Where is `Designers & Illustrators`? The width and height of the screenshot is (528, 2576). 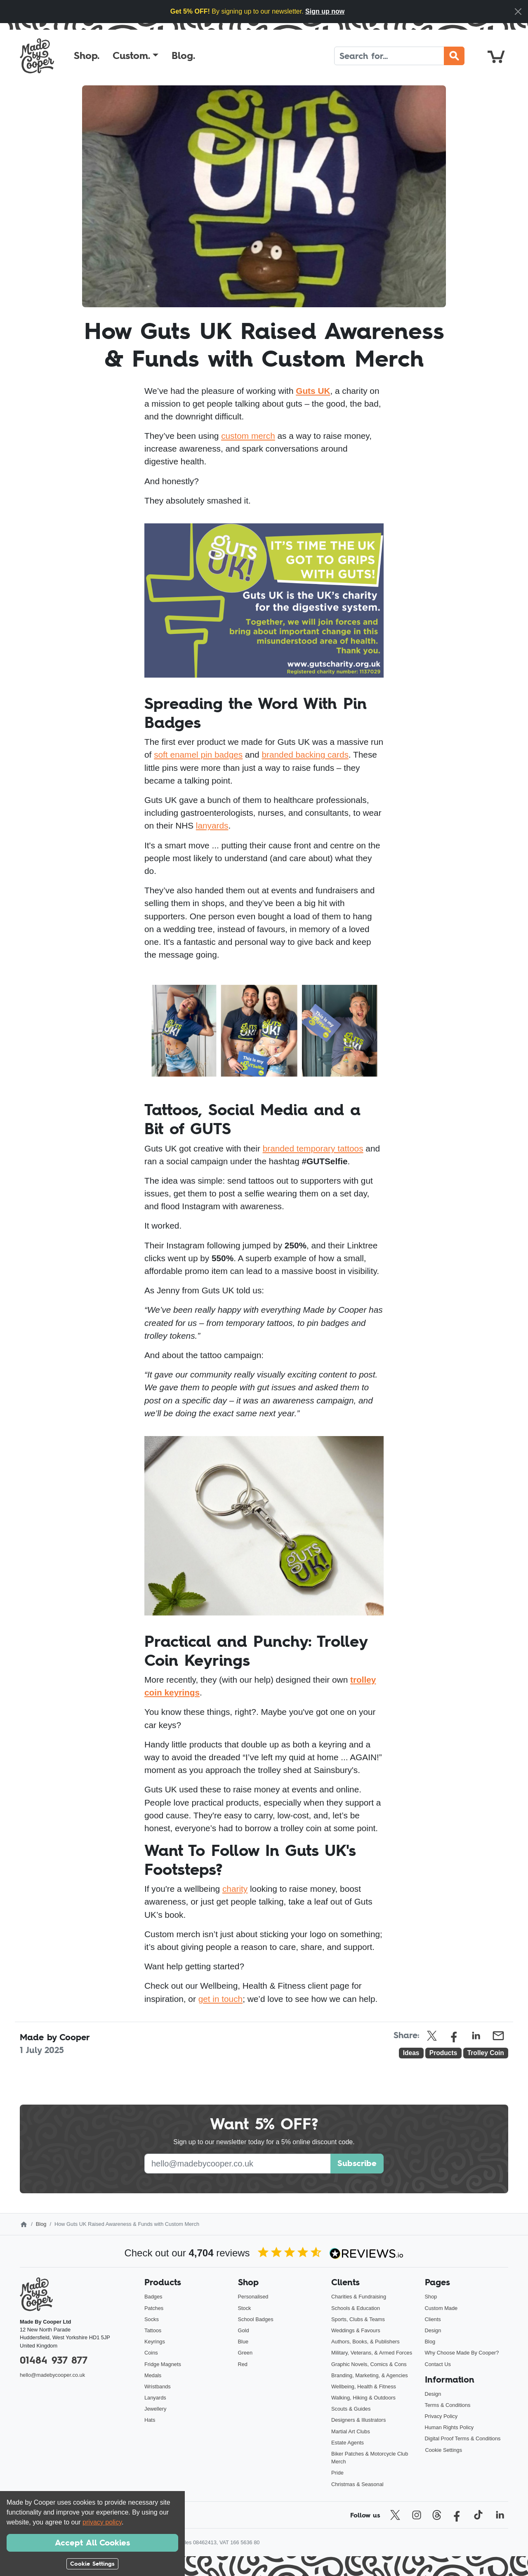
Designers & Illustrators is located at coordinates (358, 2420).